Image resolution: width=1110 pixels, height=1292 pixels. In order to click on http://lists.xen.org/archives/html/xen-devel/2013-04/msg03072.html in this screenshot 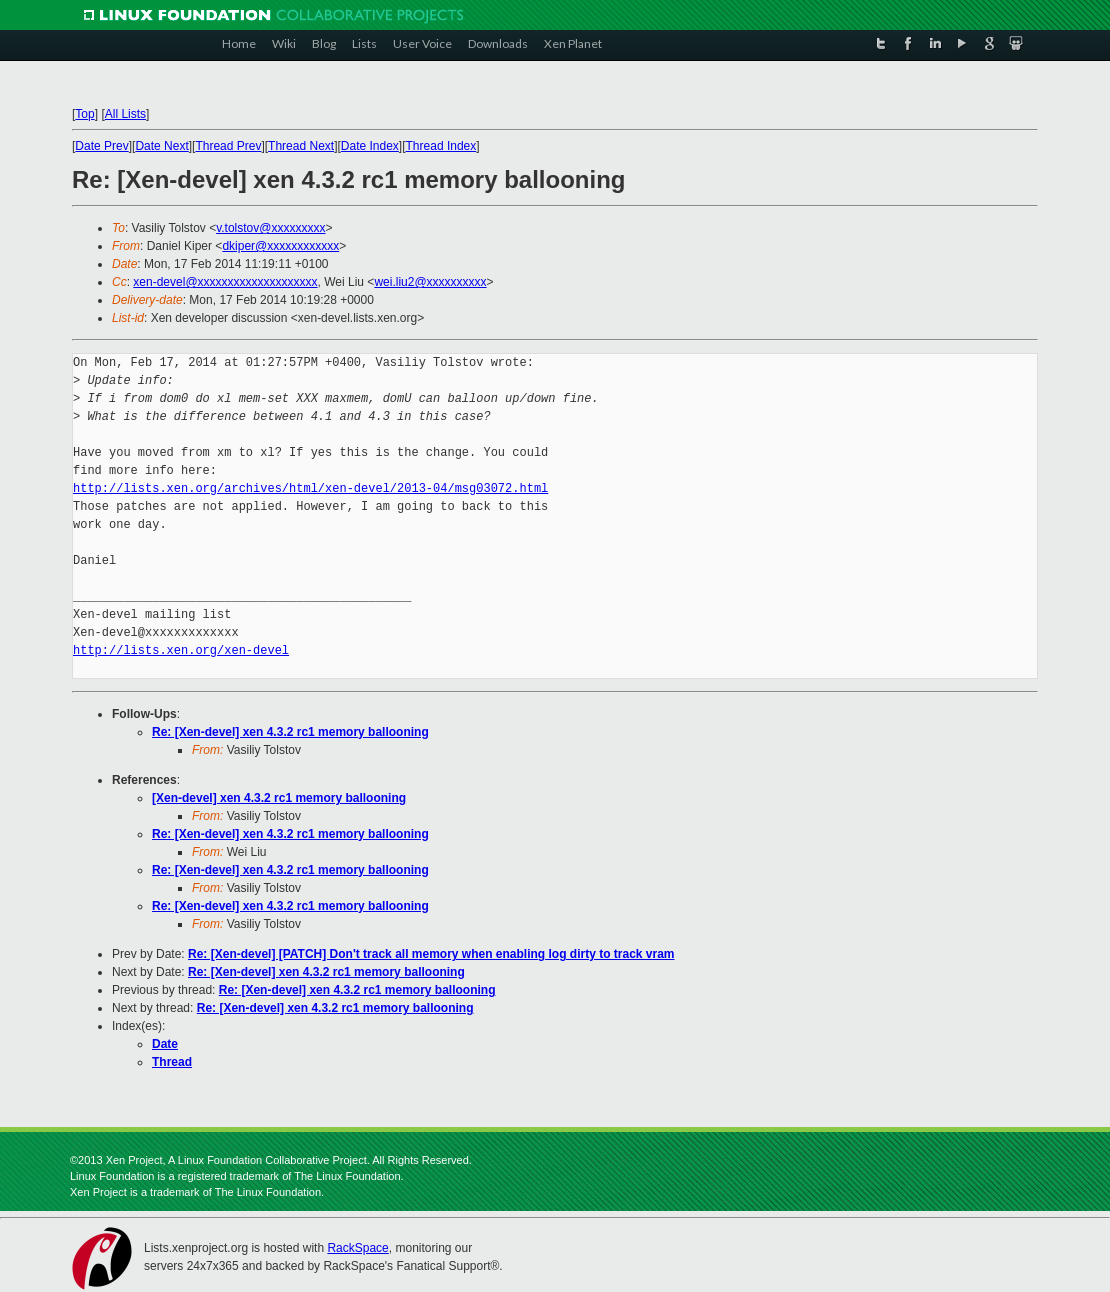, I will do `click(310, 488)`.